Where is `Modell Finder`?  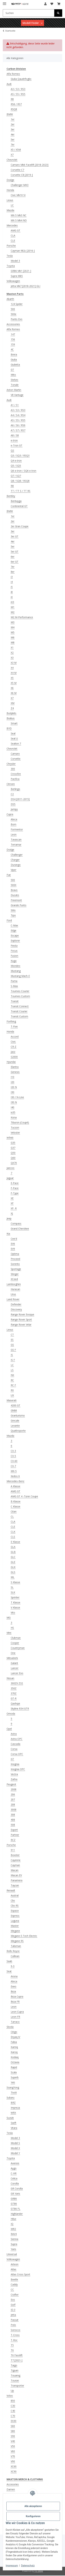 Modell Finder is located at coordinates (31, 23).